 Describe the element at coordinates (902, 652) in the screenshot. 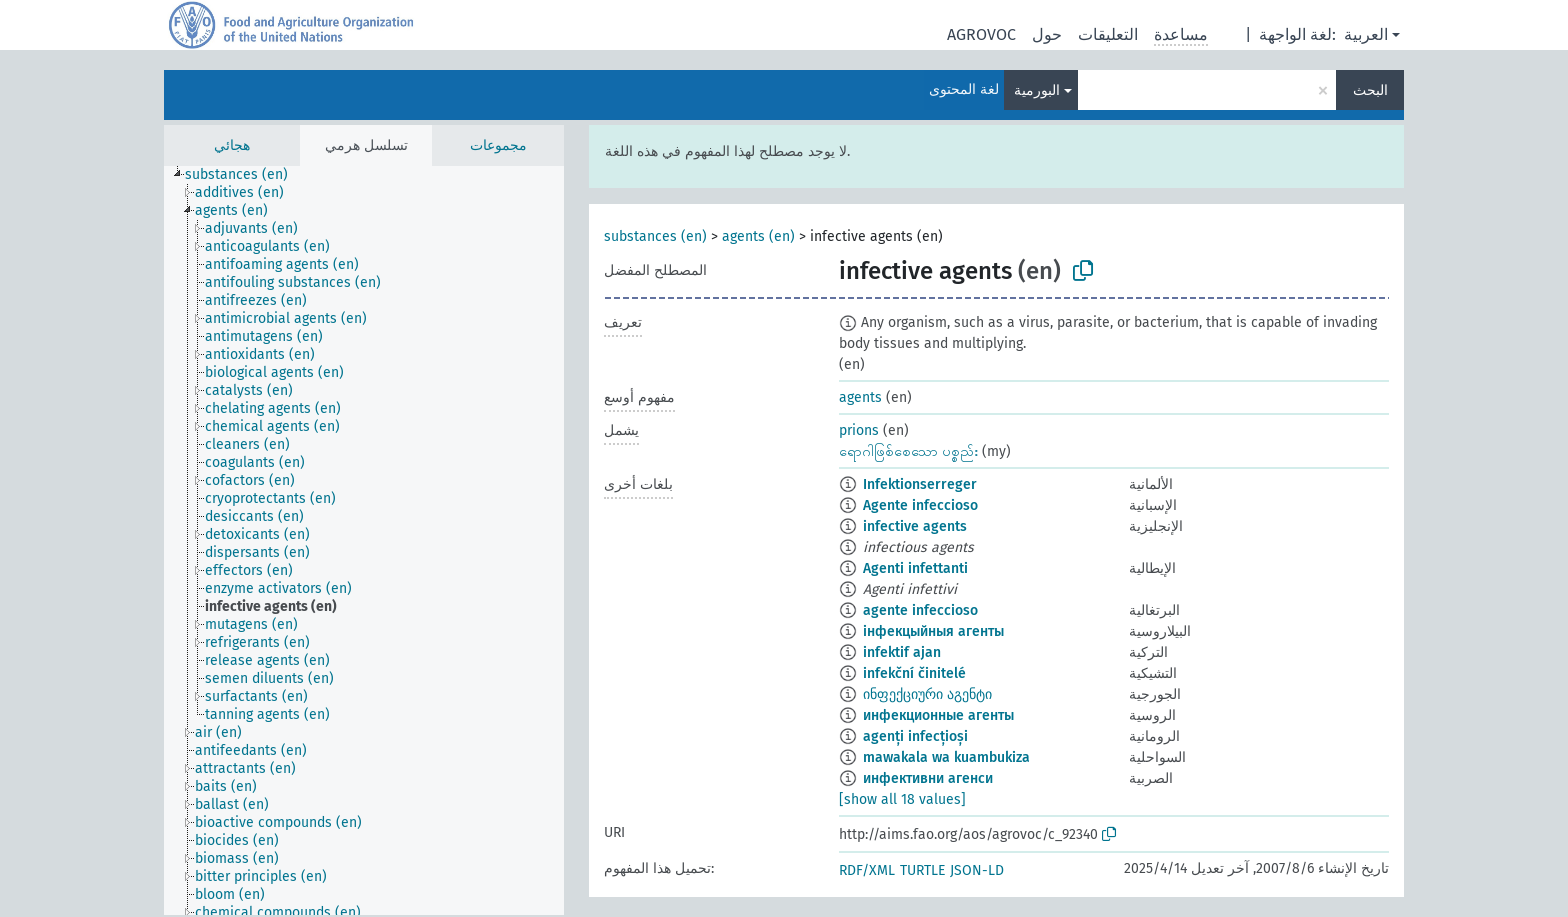

I see `infektif ajan` at that location.